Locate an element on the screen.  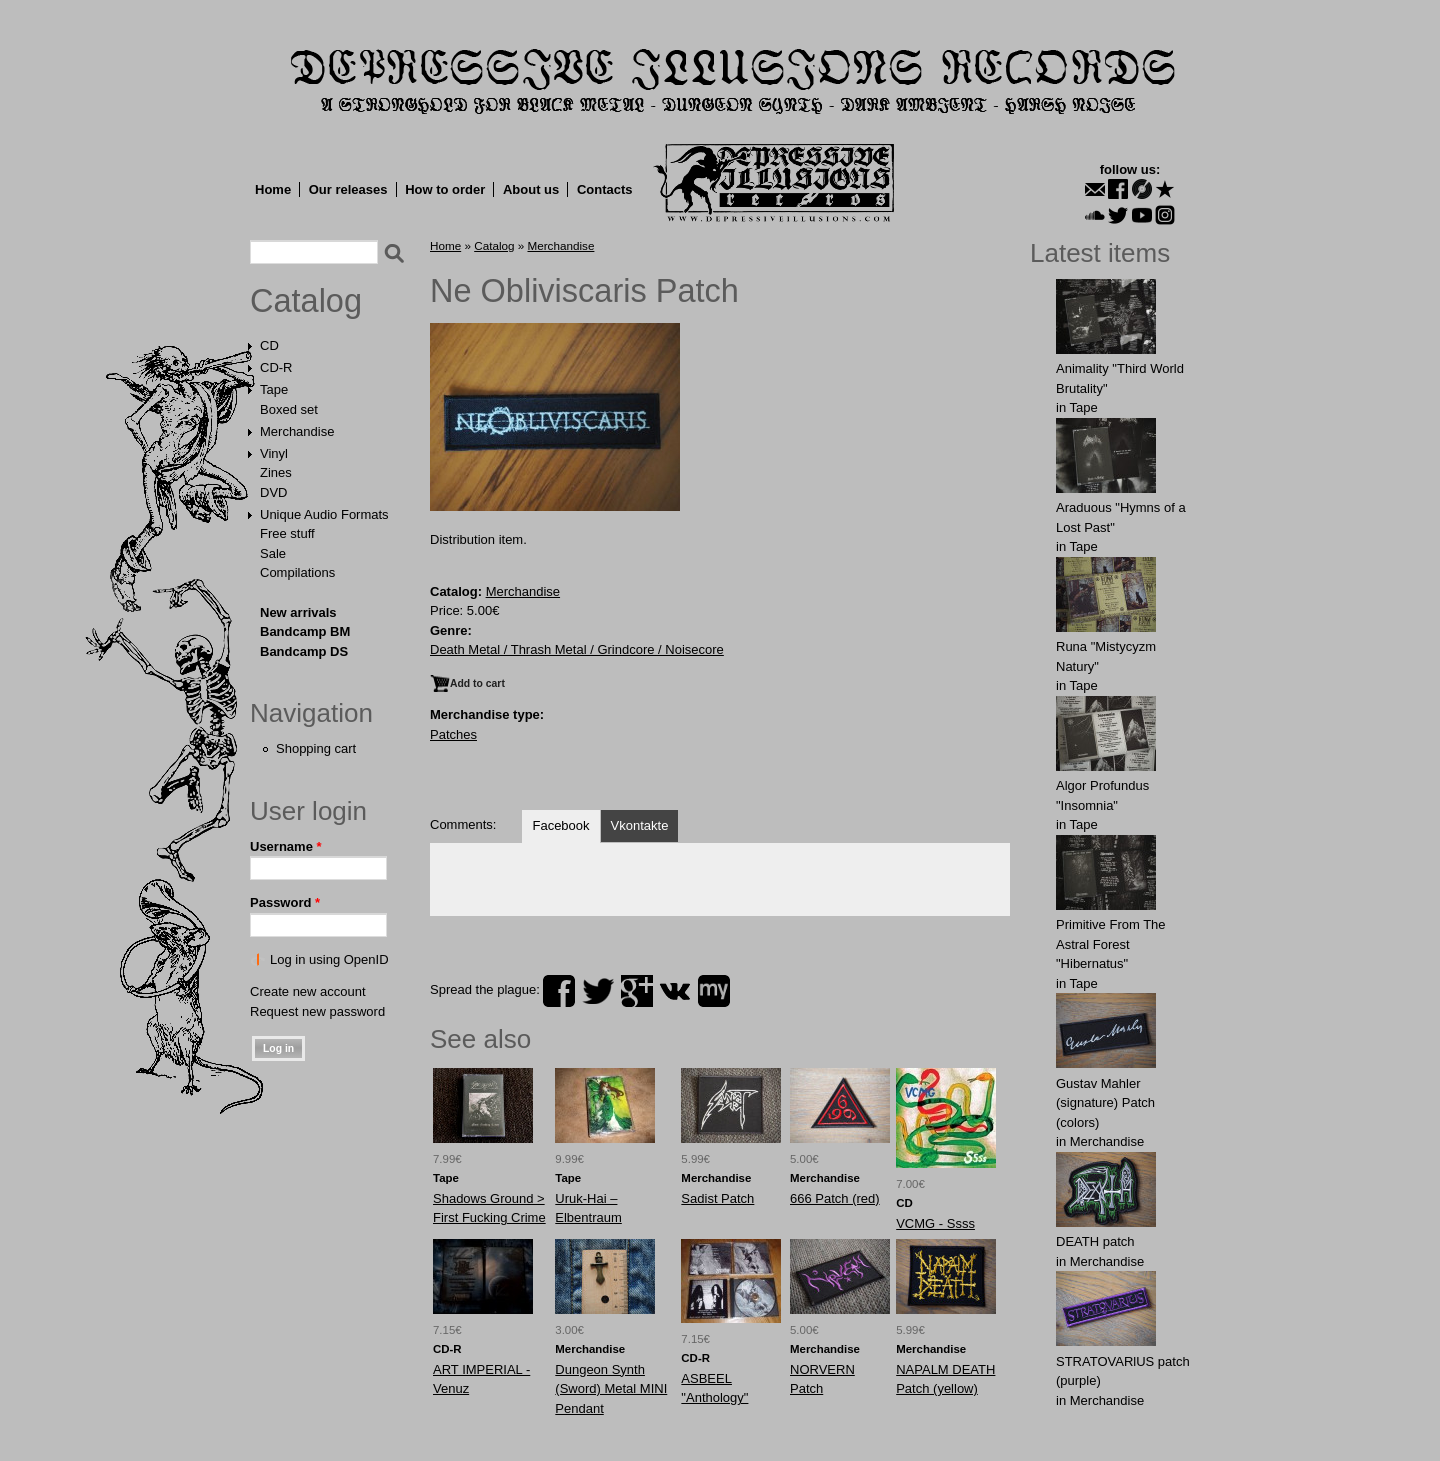
facebook is located at coordinates (559, 991).